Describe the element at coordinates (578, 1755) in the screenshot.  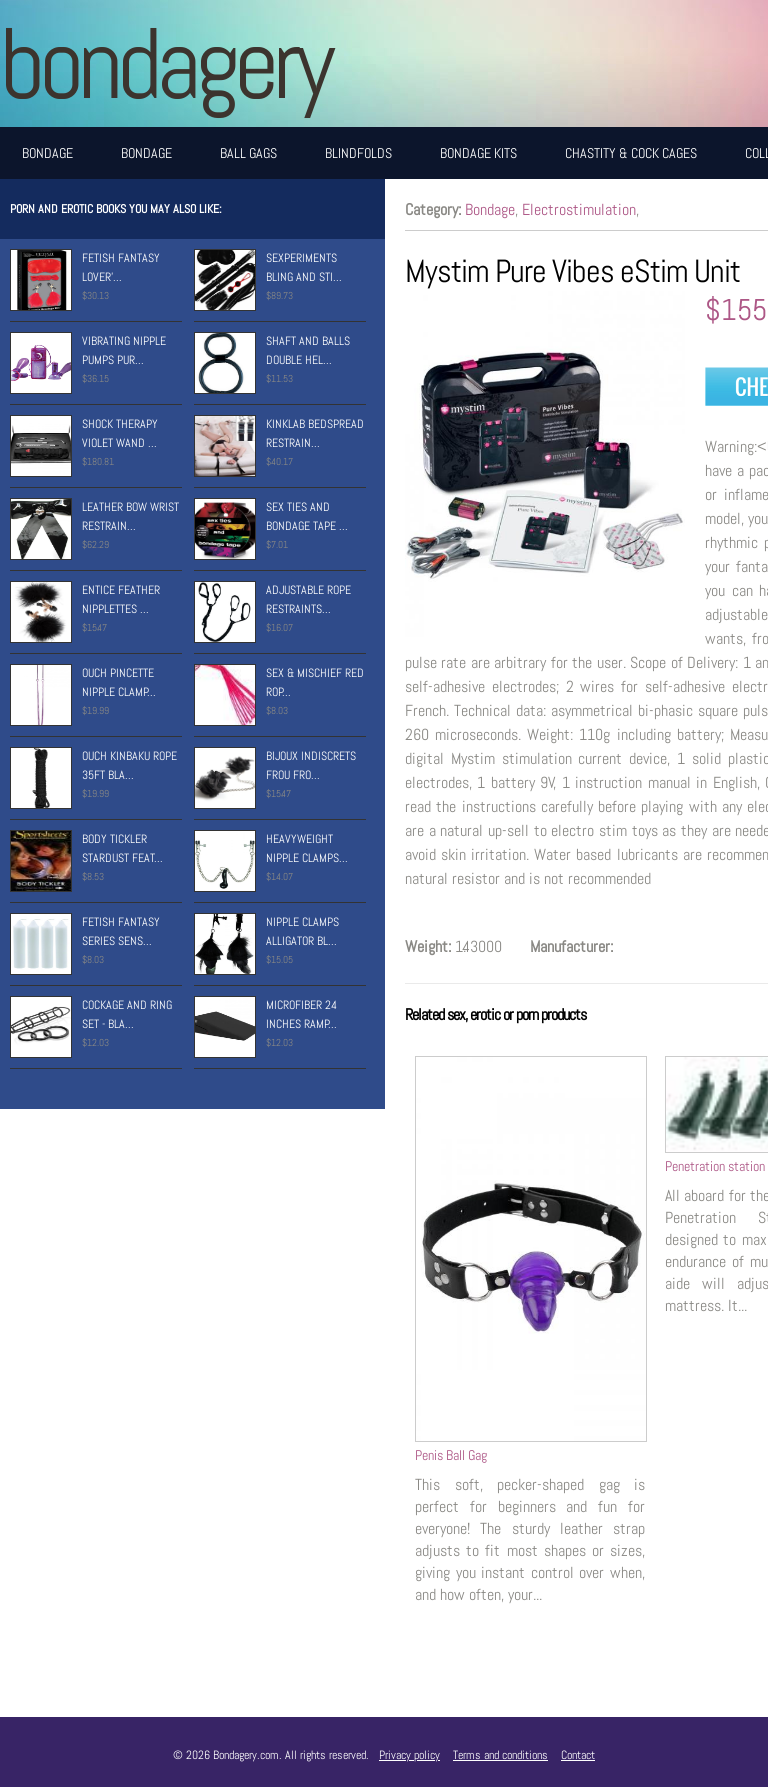
I see `Contact` at that location.